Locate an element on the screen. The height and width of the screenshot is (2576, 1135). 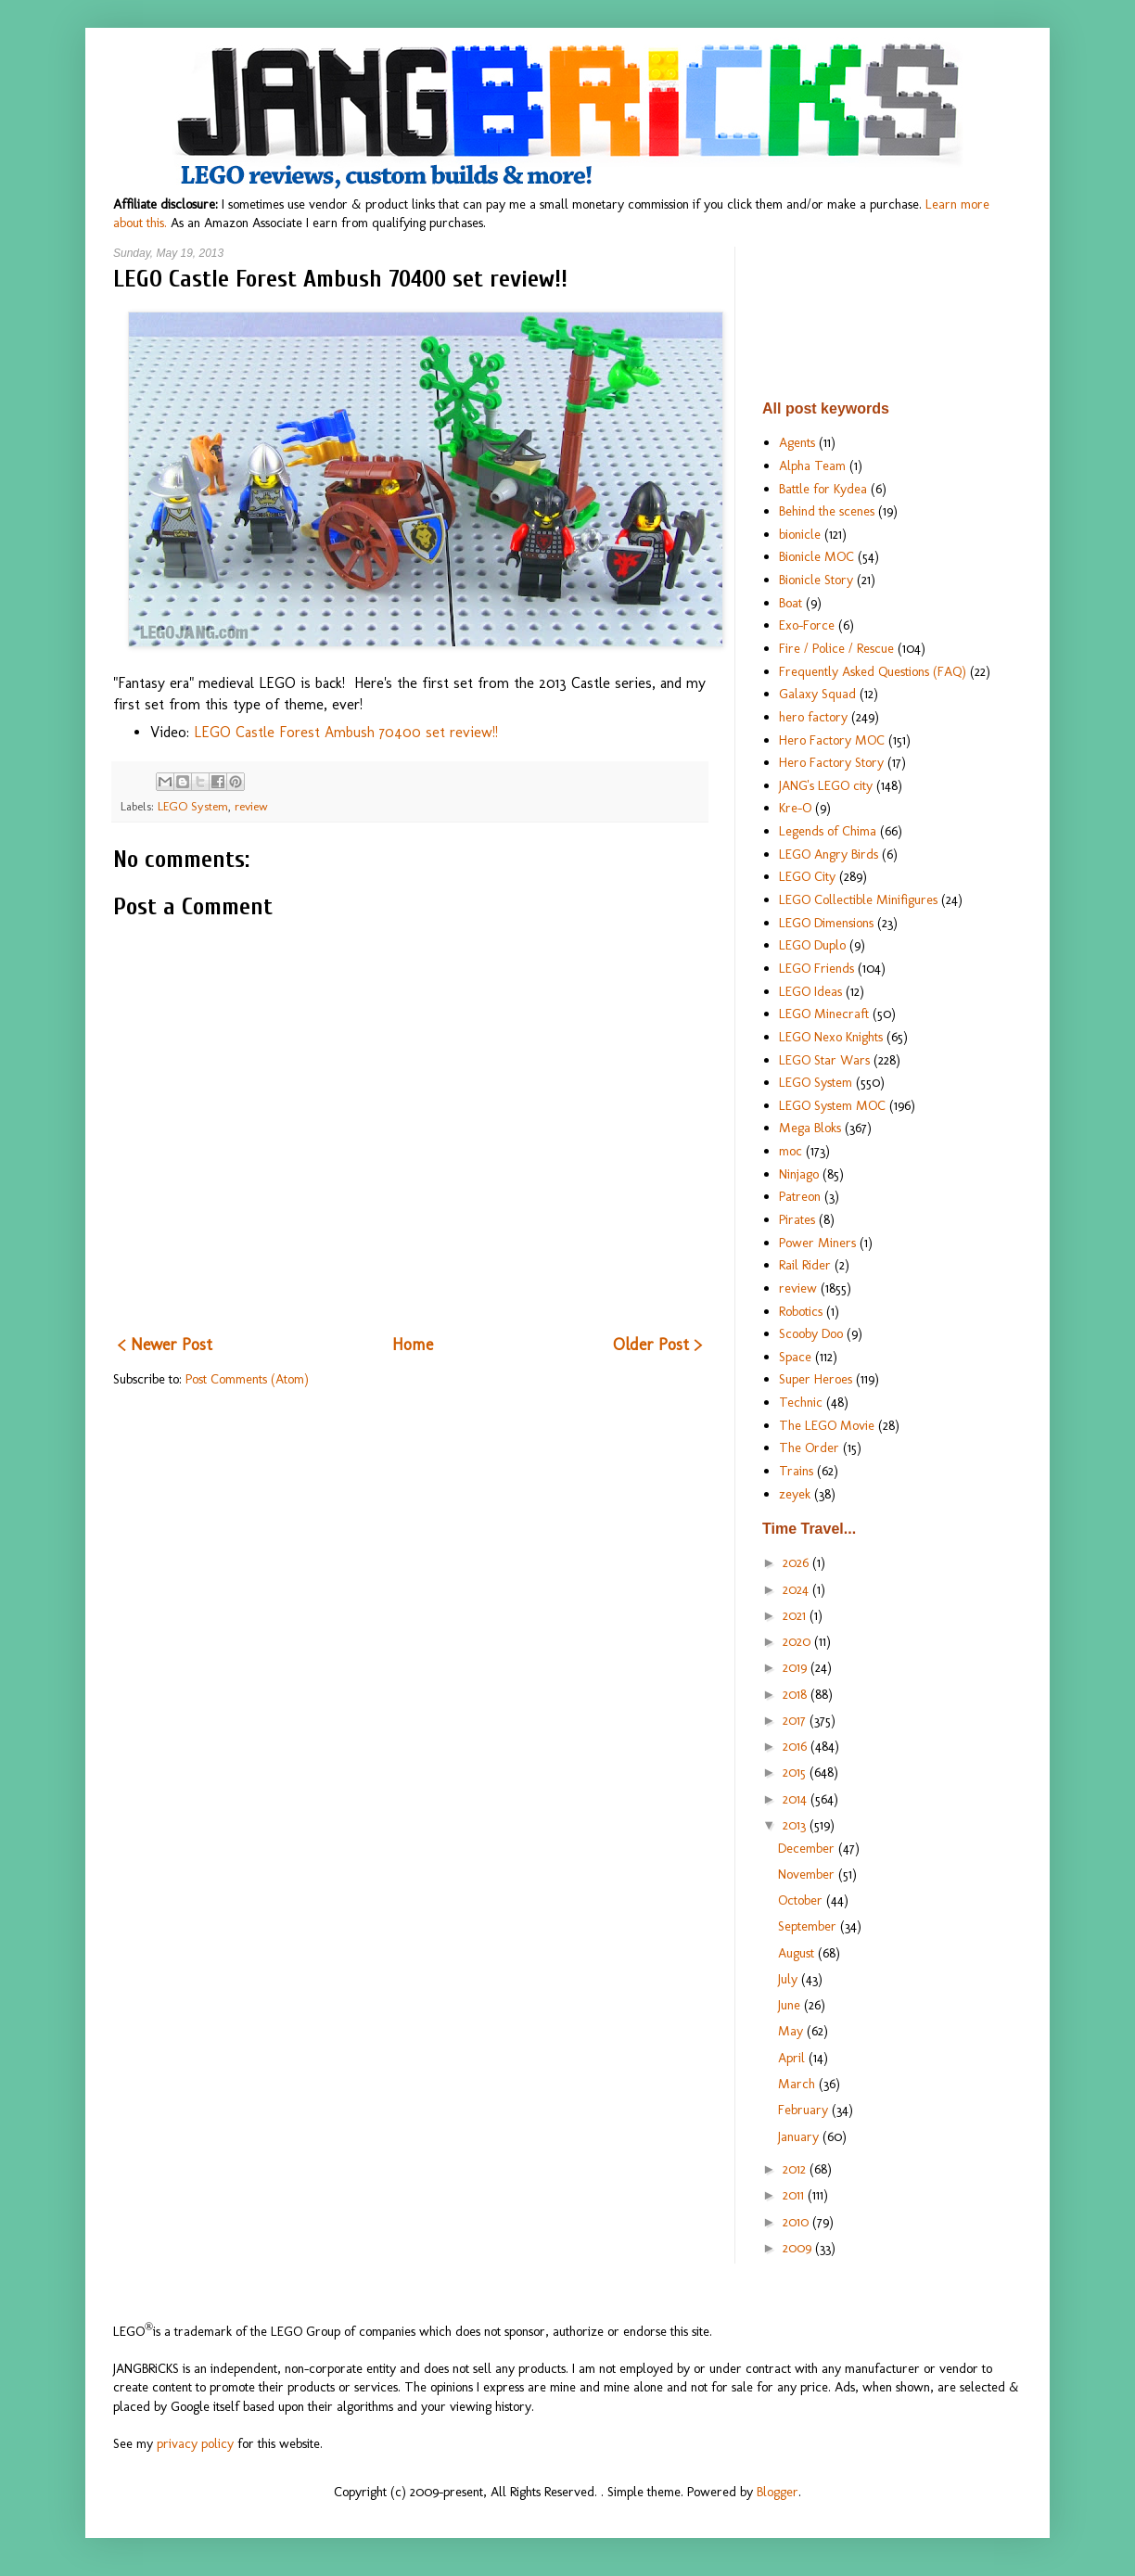
Fire / Police / Rescue is located at coordinates (836, 648).